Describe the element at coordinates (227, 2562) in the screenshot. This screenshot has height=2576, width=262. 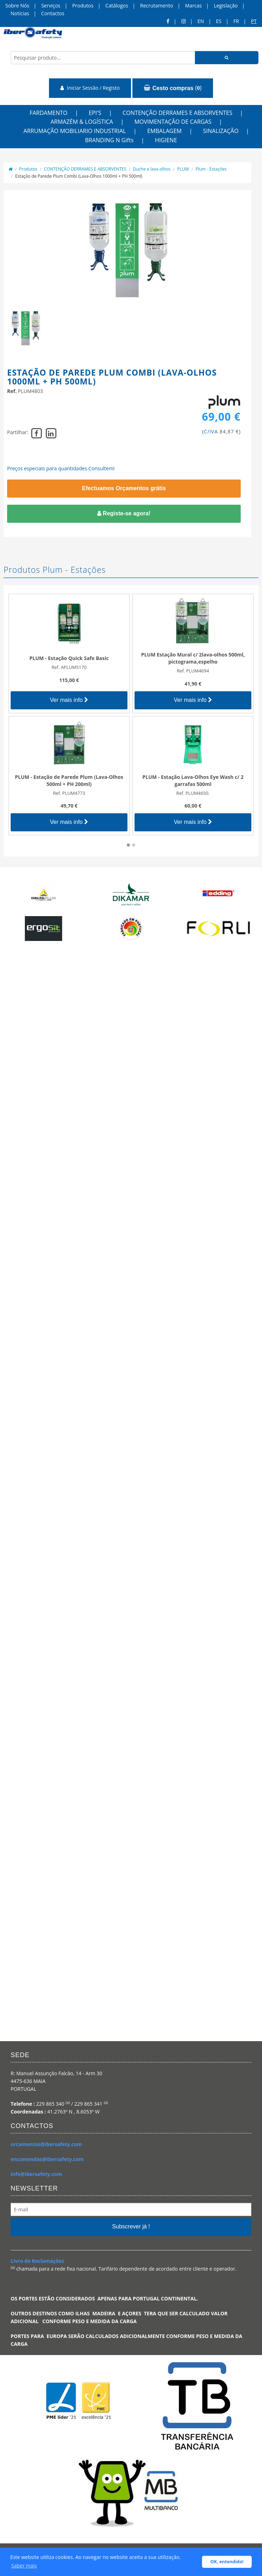
I see `OK, entendido! [button]` at that location.